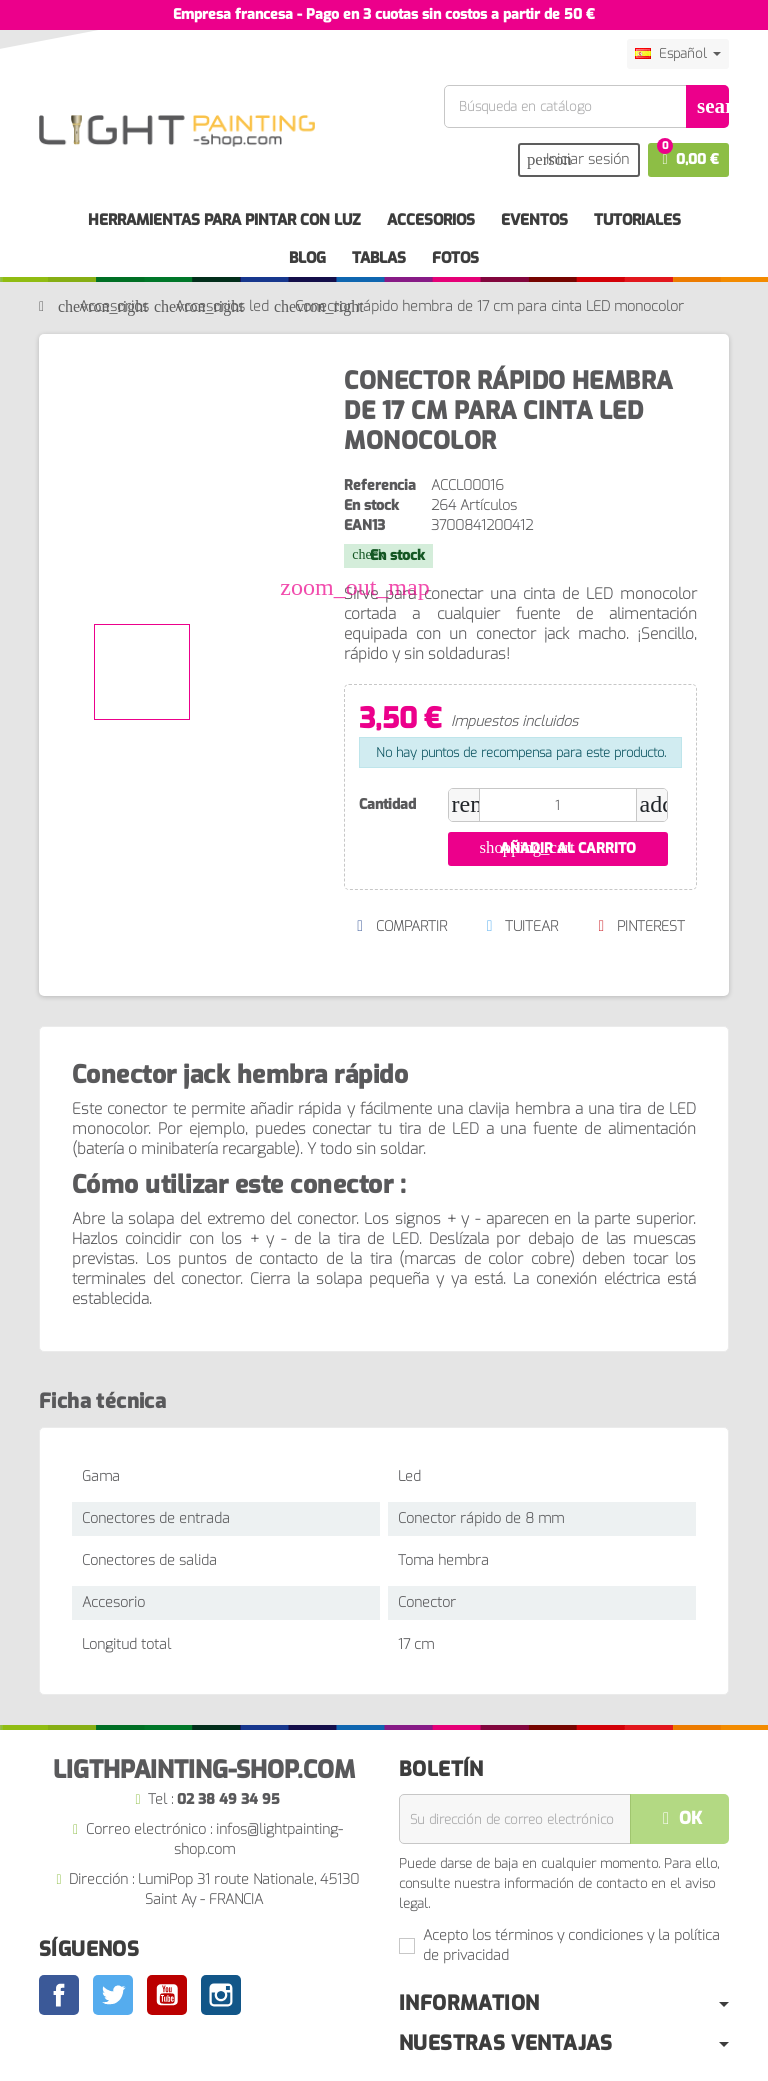  What do you see at coordinates (401, 926) in the screenshot?
I see `Compartir` at bounding box center [401, 926].